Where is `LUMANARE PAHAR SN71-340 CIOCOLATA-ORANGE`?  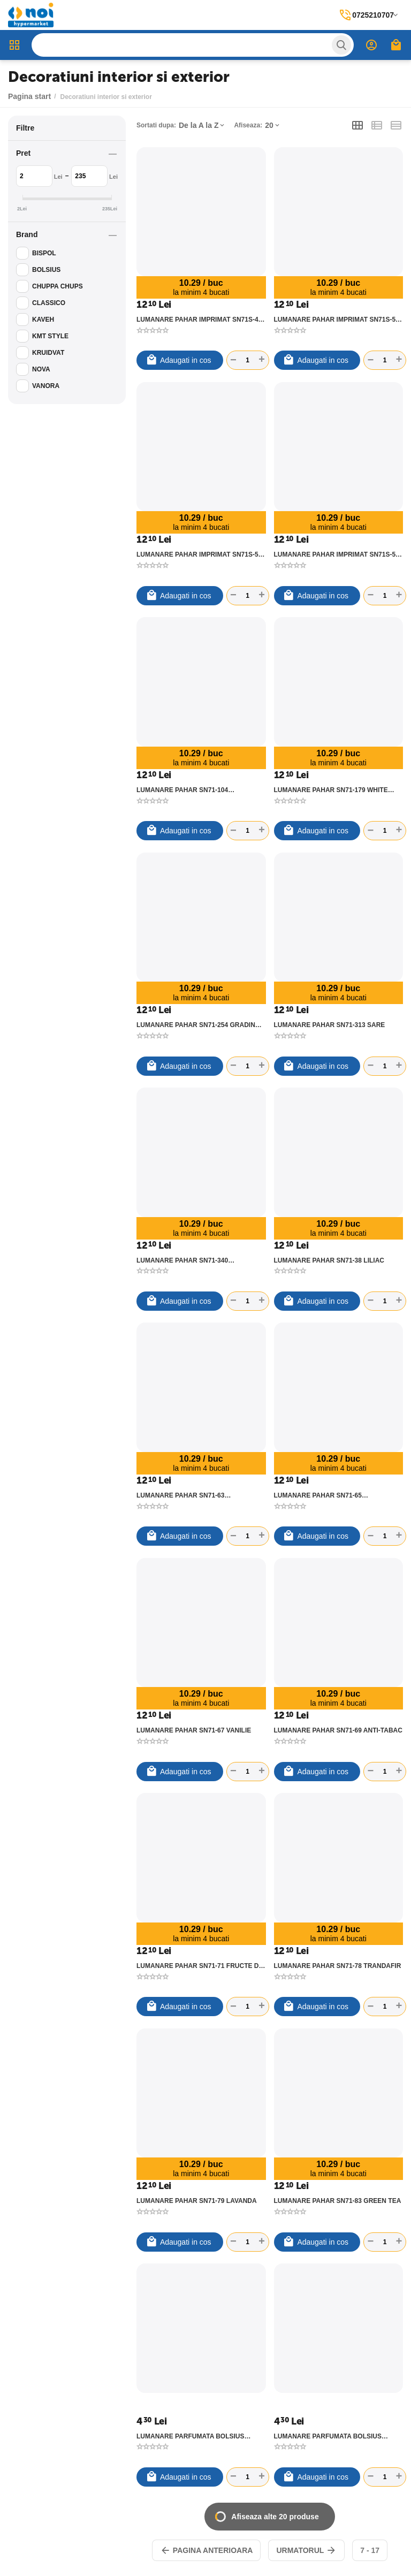
LUMANARE PAHAR SN71-340 CIOCOLATA-ORANGE is located at coordinates (182, 1260).